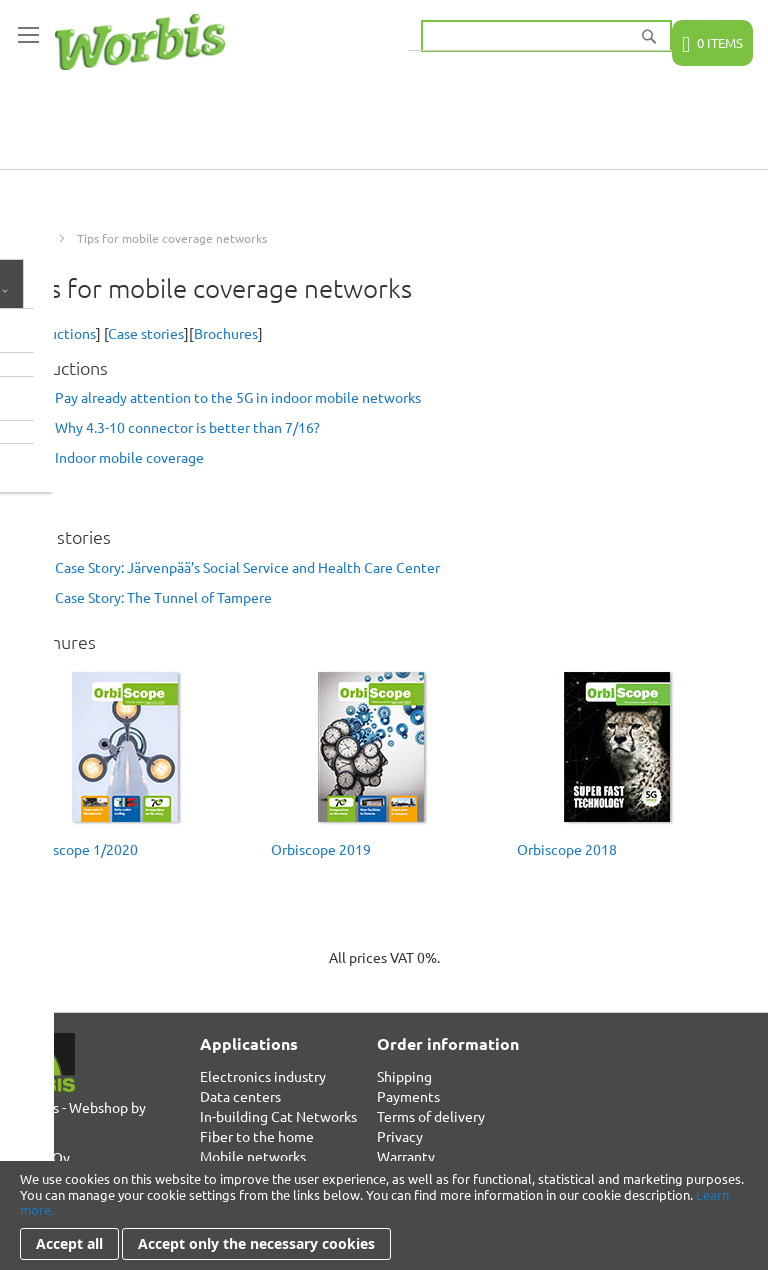 This screenshot has width=768, height=1270. Describe the element at coordinates (146, 333) in the screenshot. I see `Case stories` at that location.